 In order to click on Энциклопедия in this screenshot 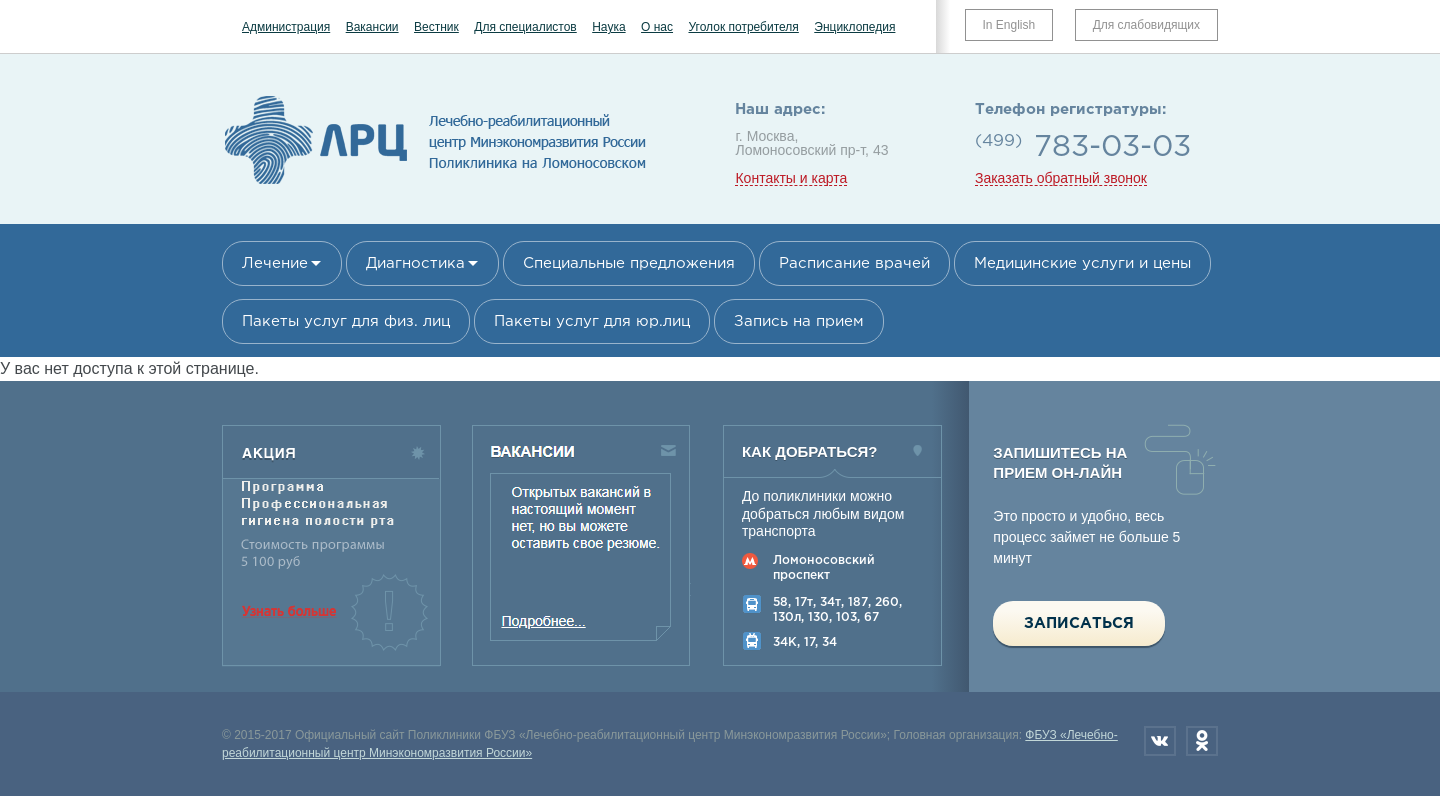, I will do `click(854, 27)`.